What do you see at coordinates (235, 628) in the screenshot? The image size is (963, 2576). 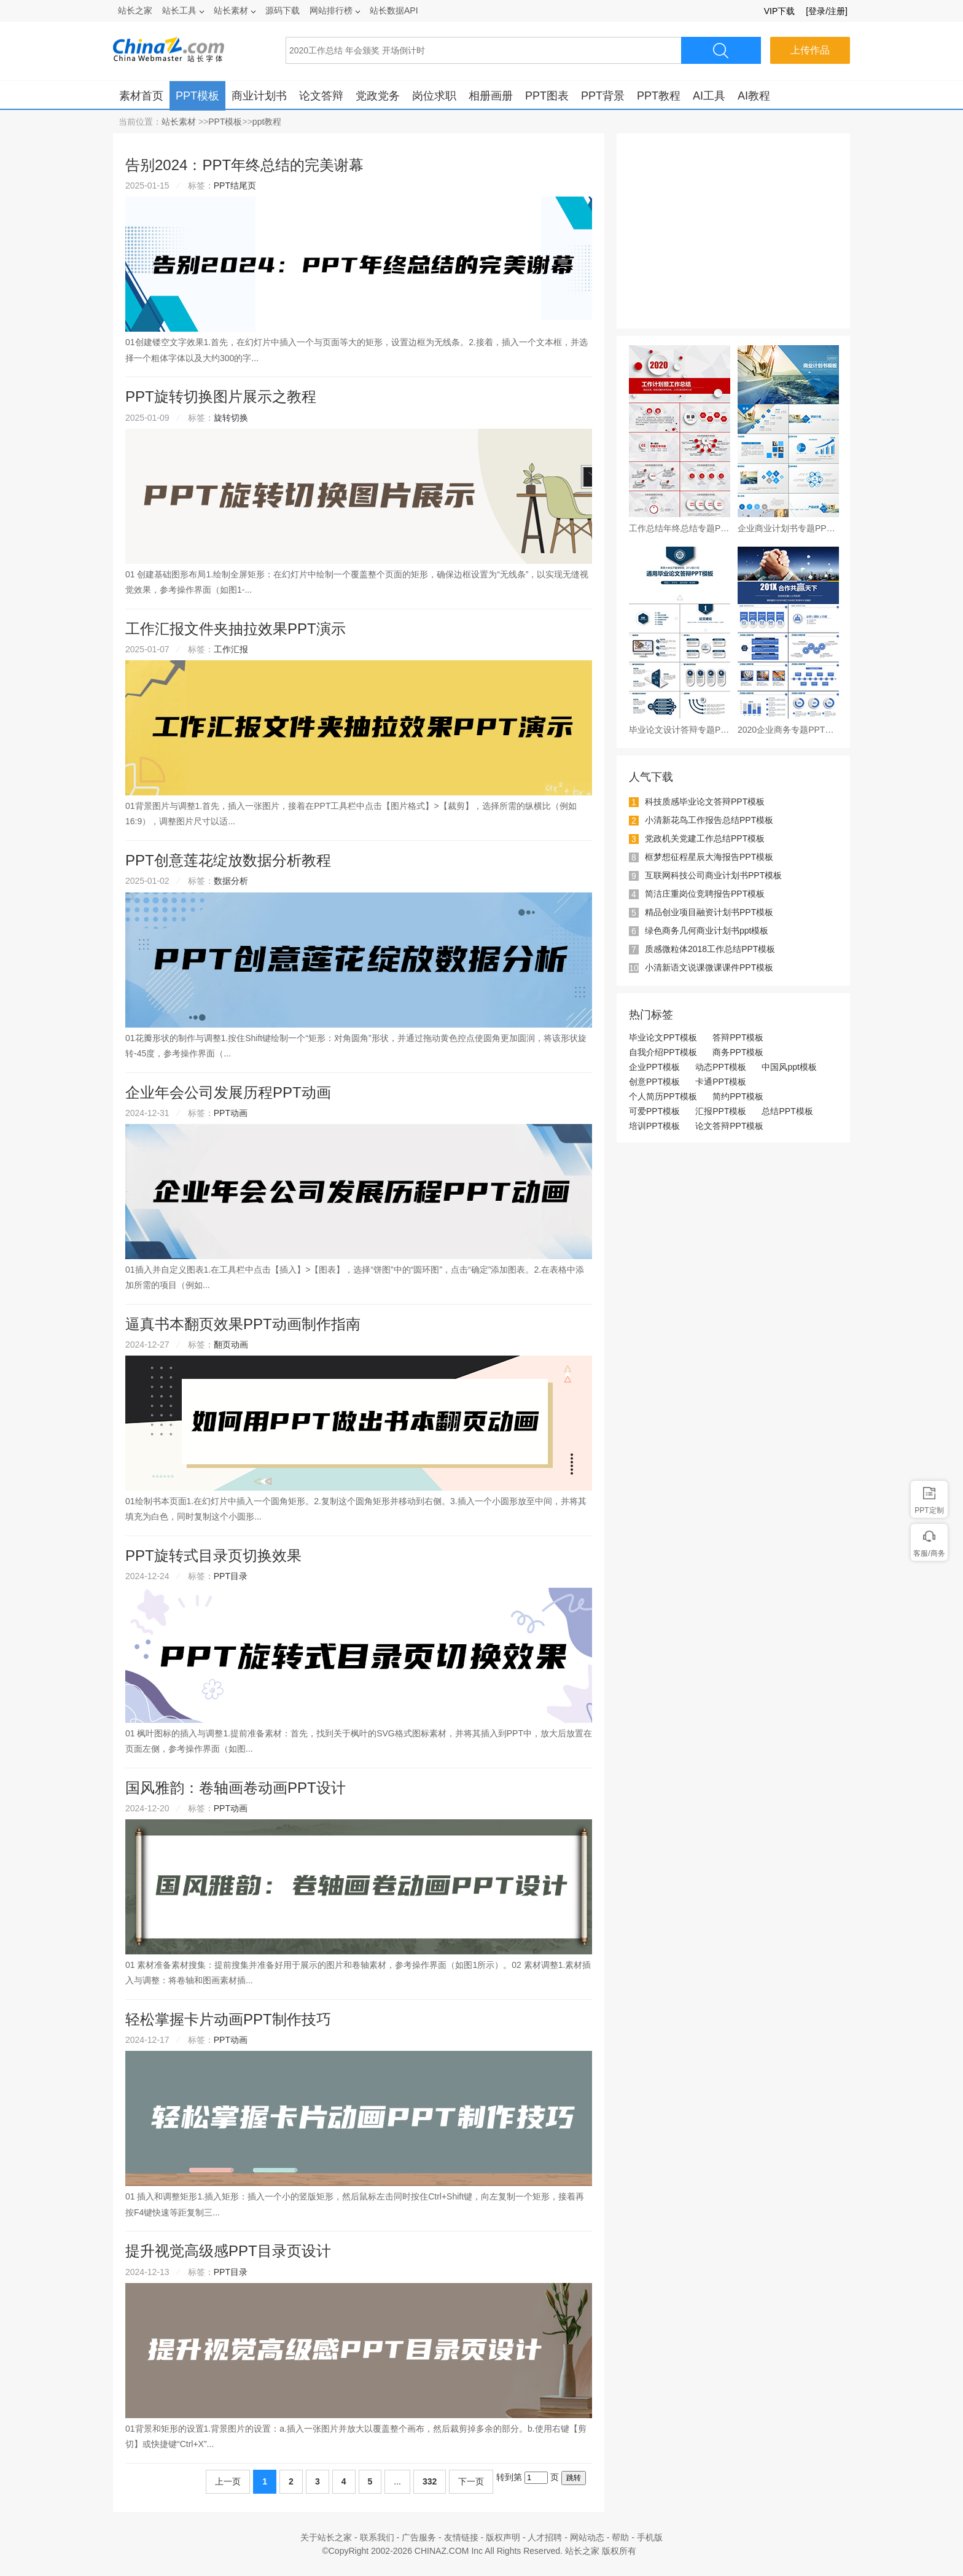 I see `工作汇报文件夹抽拉效果PPT演示` at bounding box center [235, 628].